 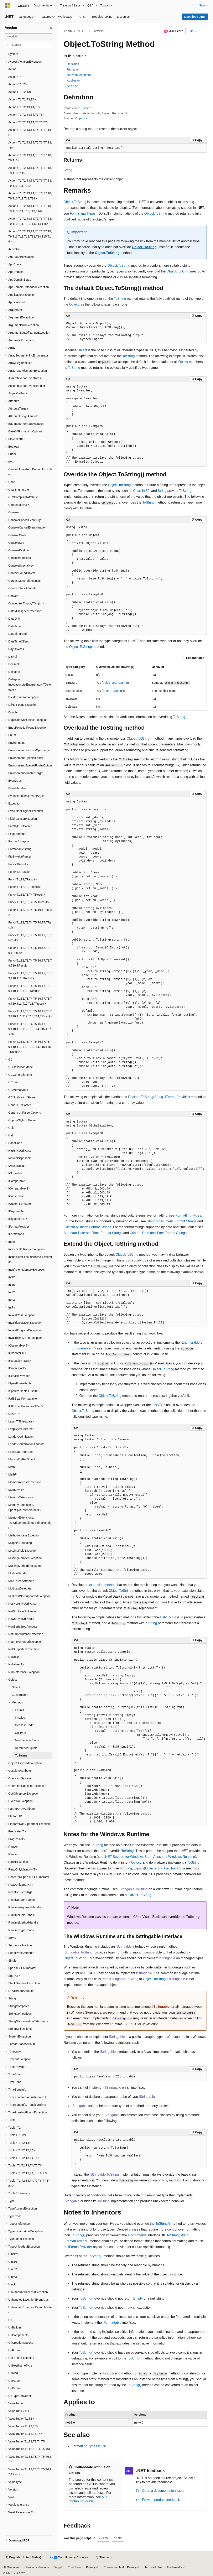 I want to click on Action<T1,T2,T3,T4,T5,T6,T7,T8> [treeitem], so click(x=29, y=132).